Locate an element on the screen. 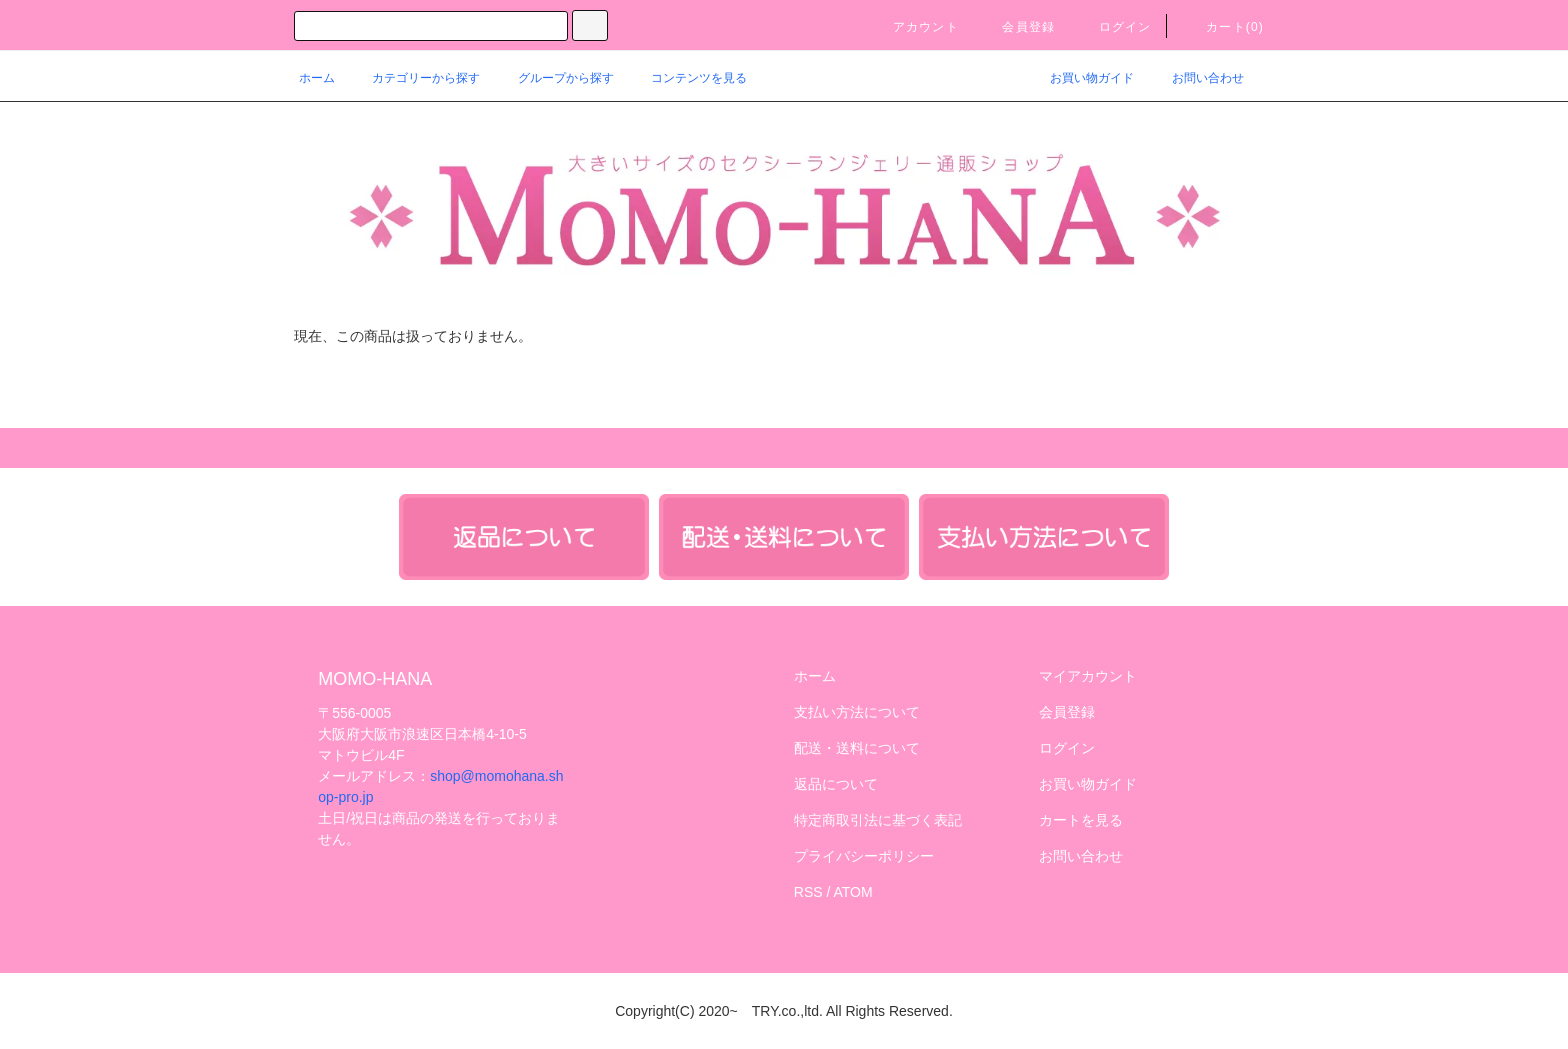  会員登録 is located at coordinates (1016, 27).